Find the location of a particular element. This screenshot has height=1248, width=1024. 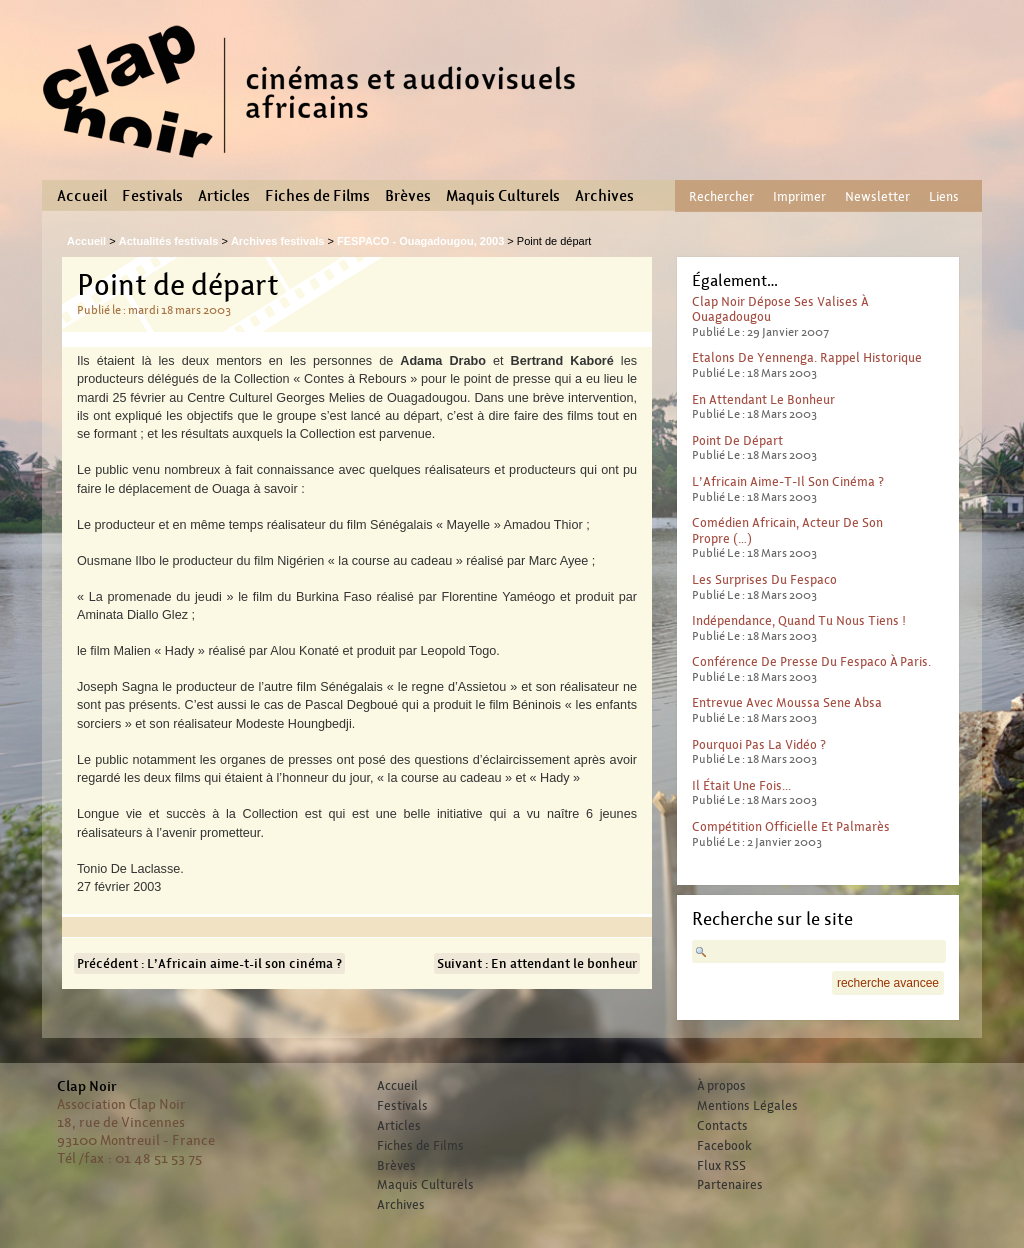

Newsletter is located at coordinates (877, 196).